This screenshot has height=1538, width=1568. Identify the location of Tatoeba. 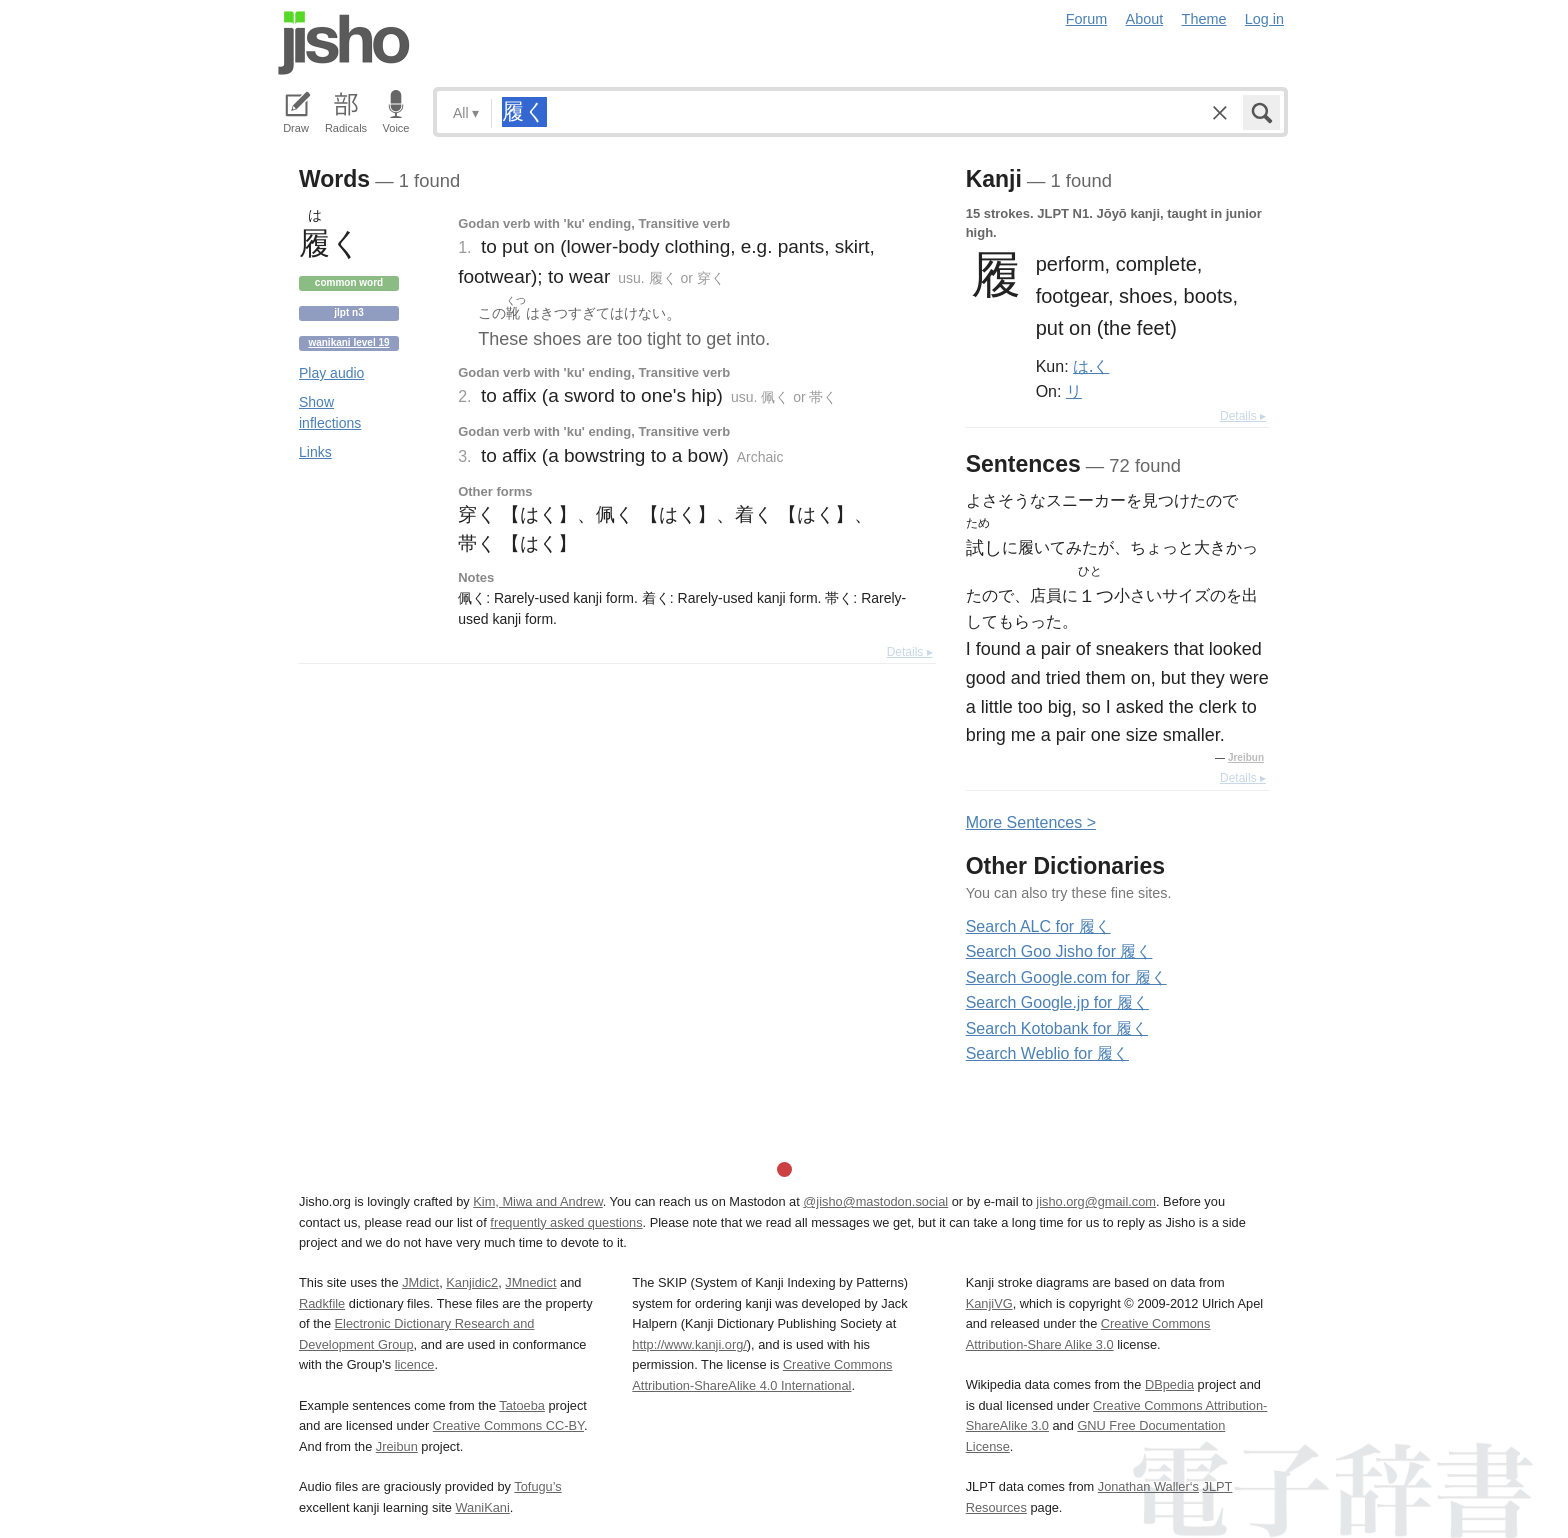
(522, 1405).